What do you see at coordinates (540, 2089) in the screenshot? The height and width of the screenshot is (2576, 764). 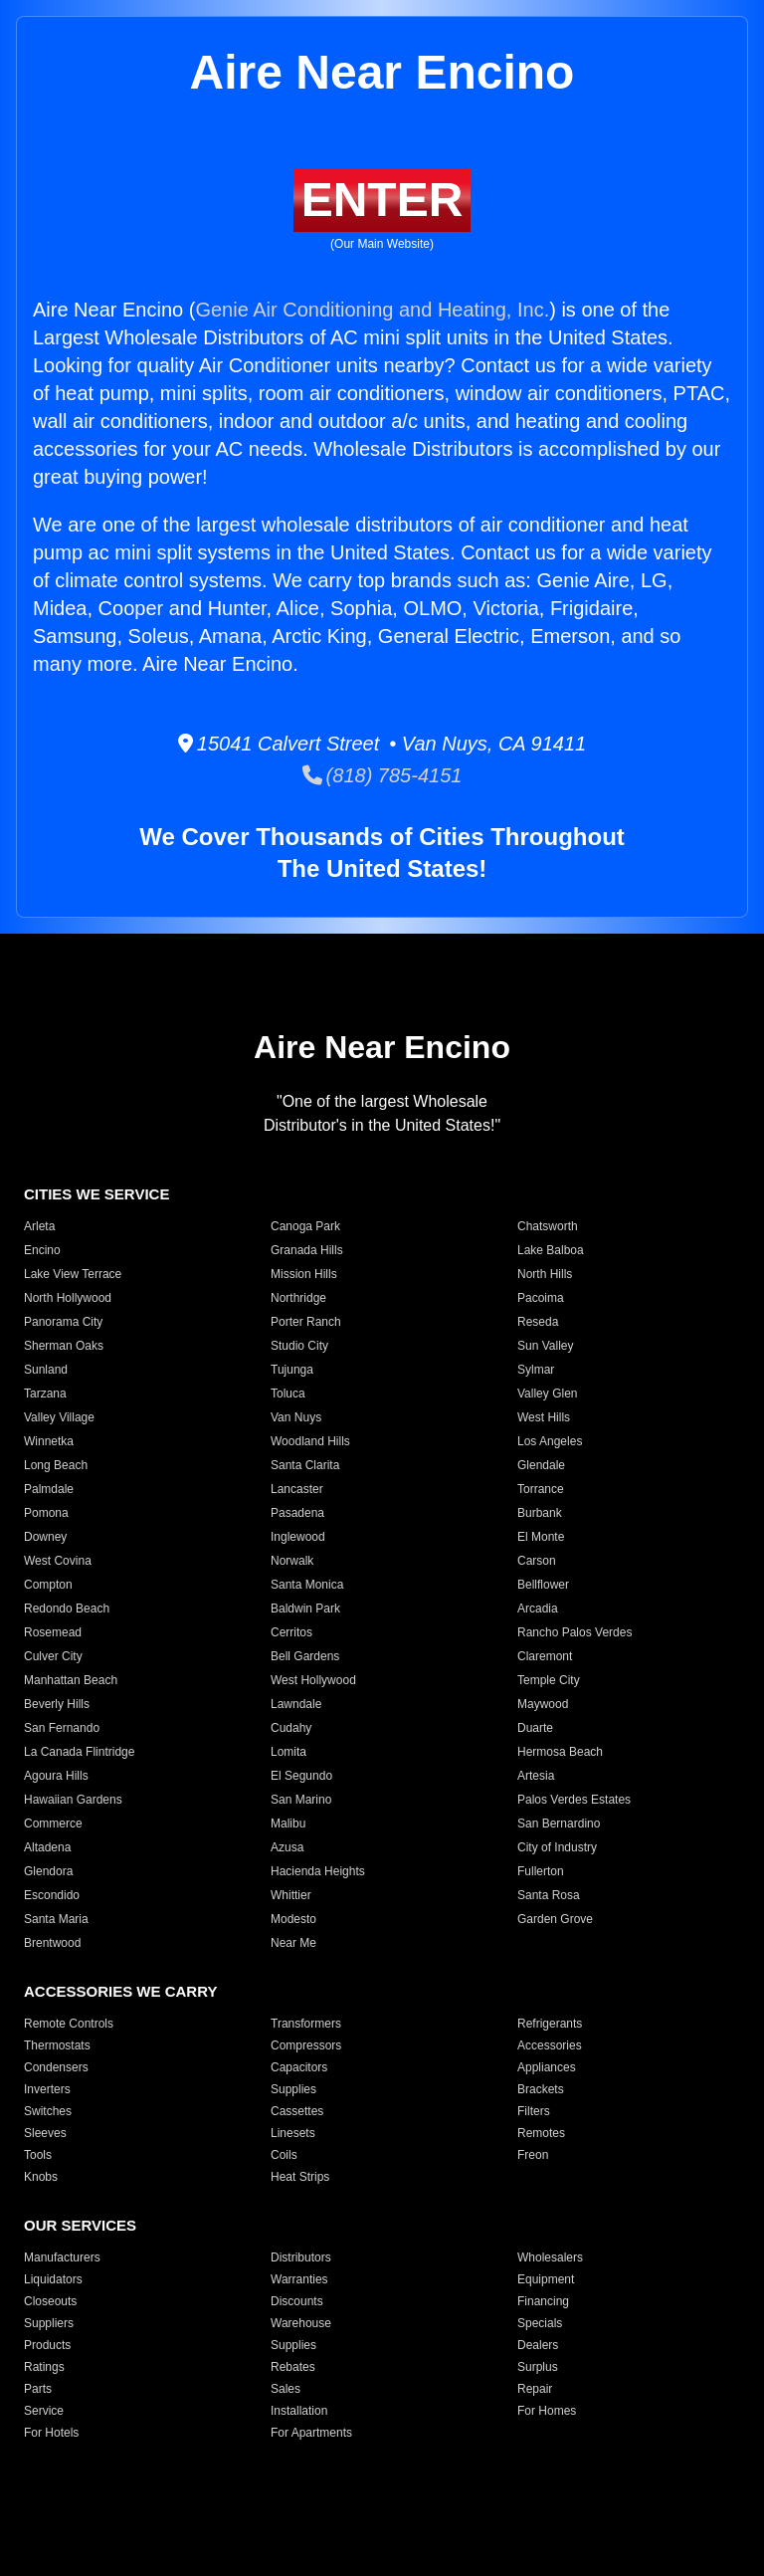 I see `Brackets` at bounding box center [540, 2089].